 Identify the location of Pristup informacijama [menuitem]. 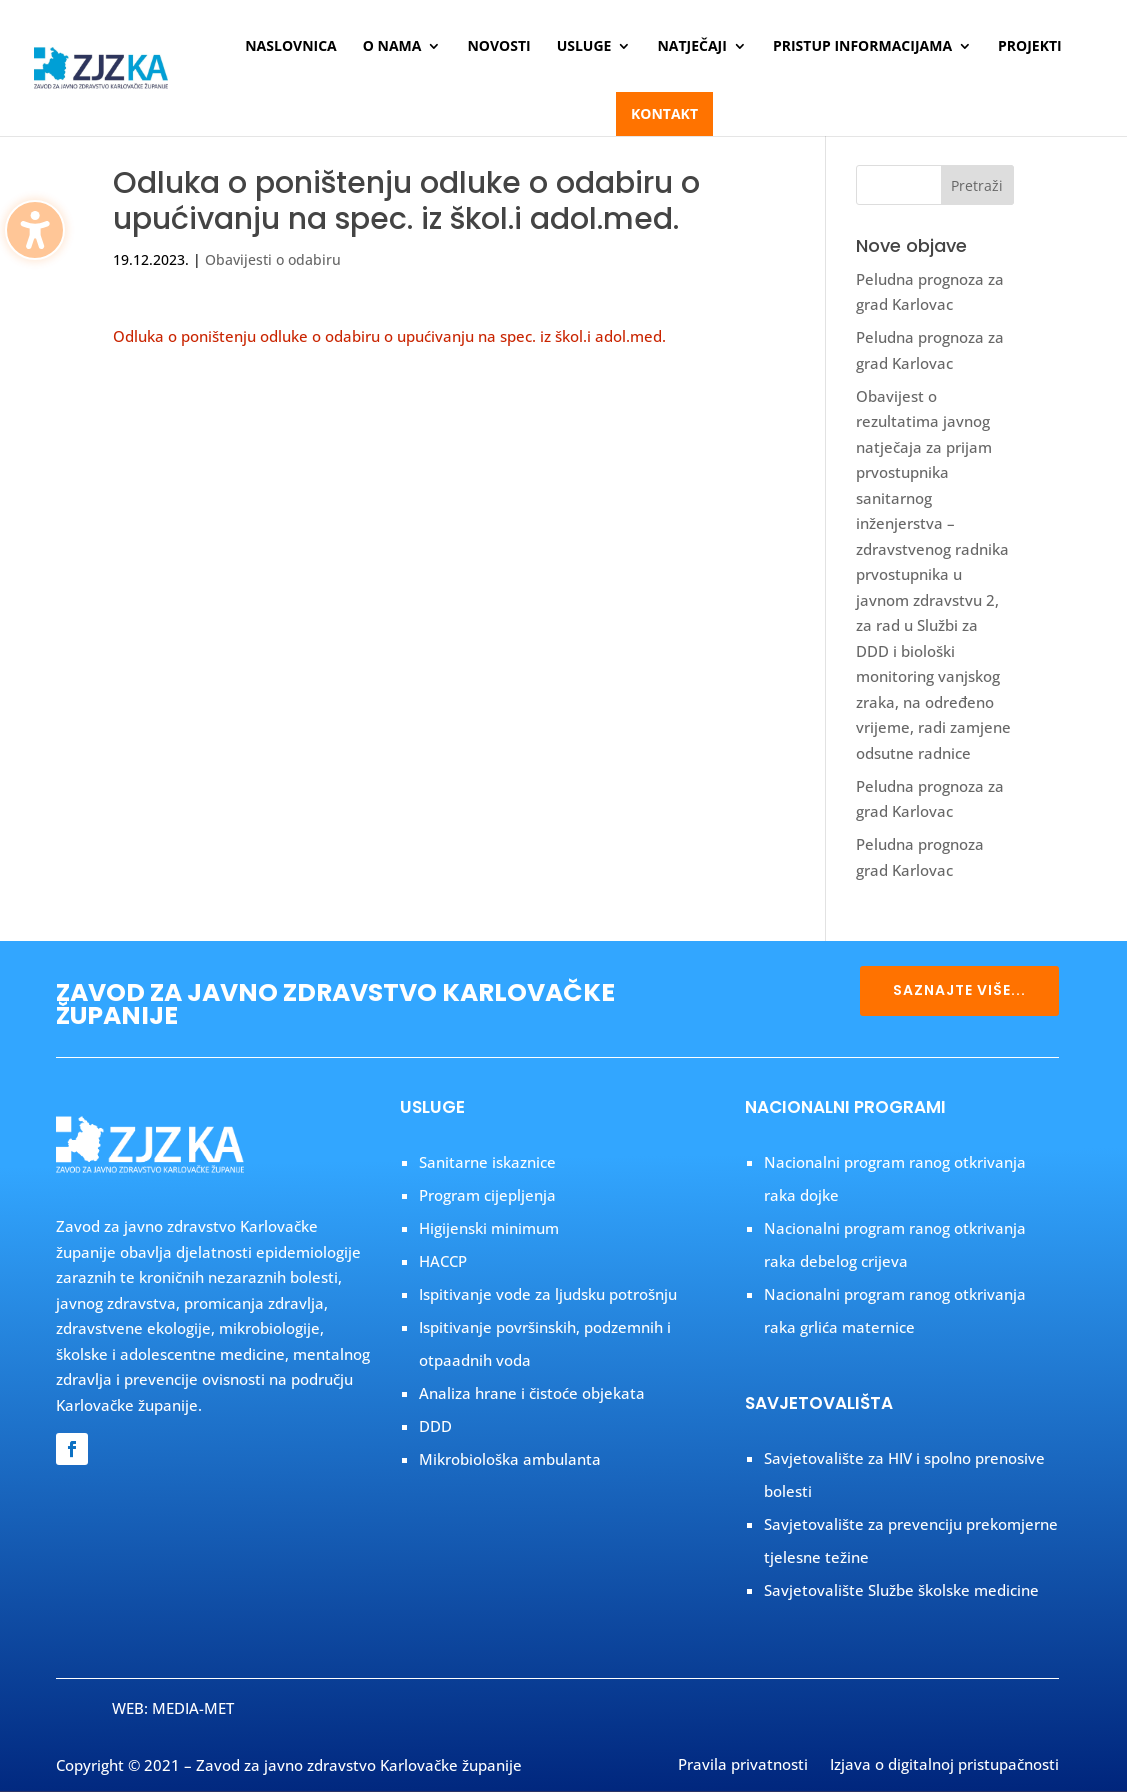
(862, 47).